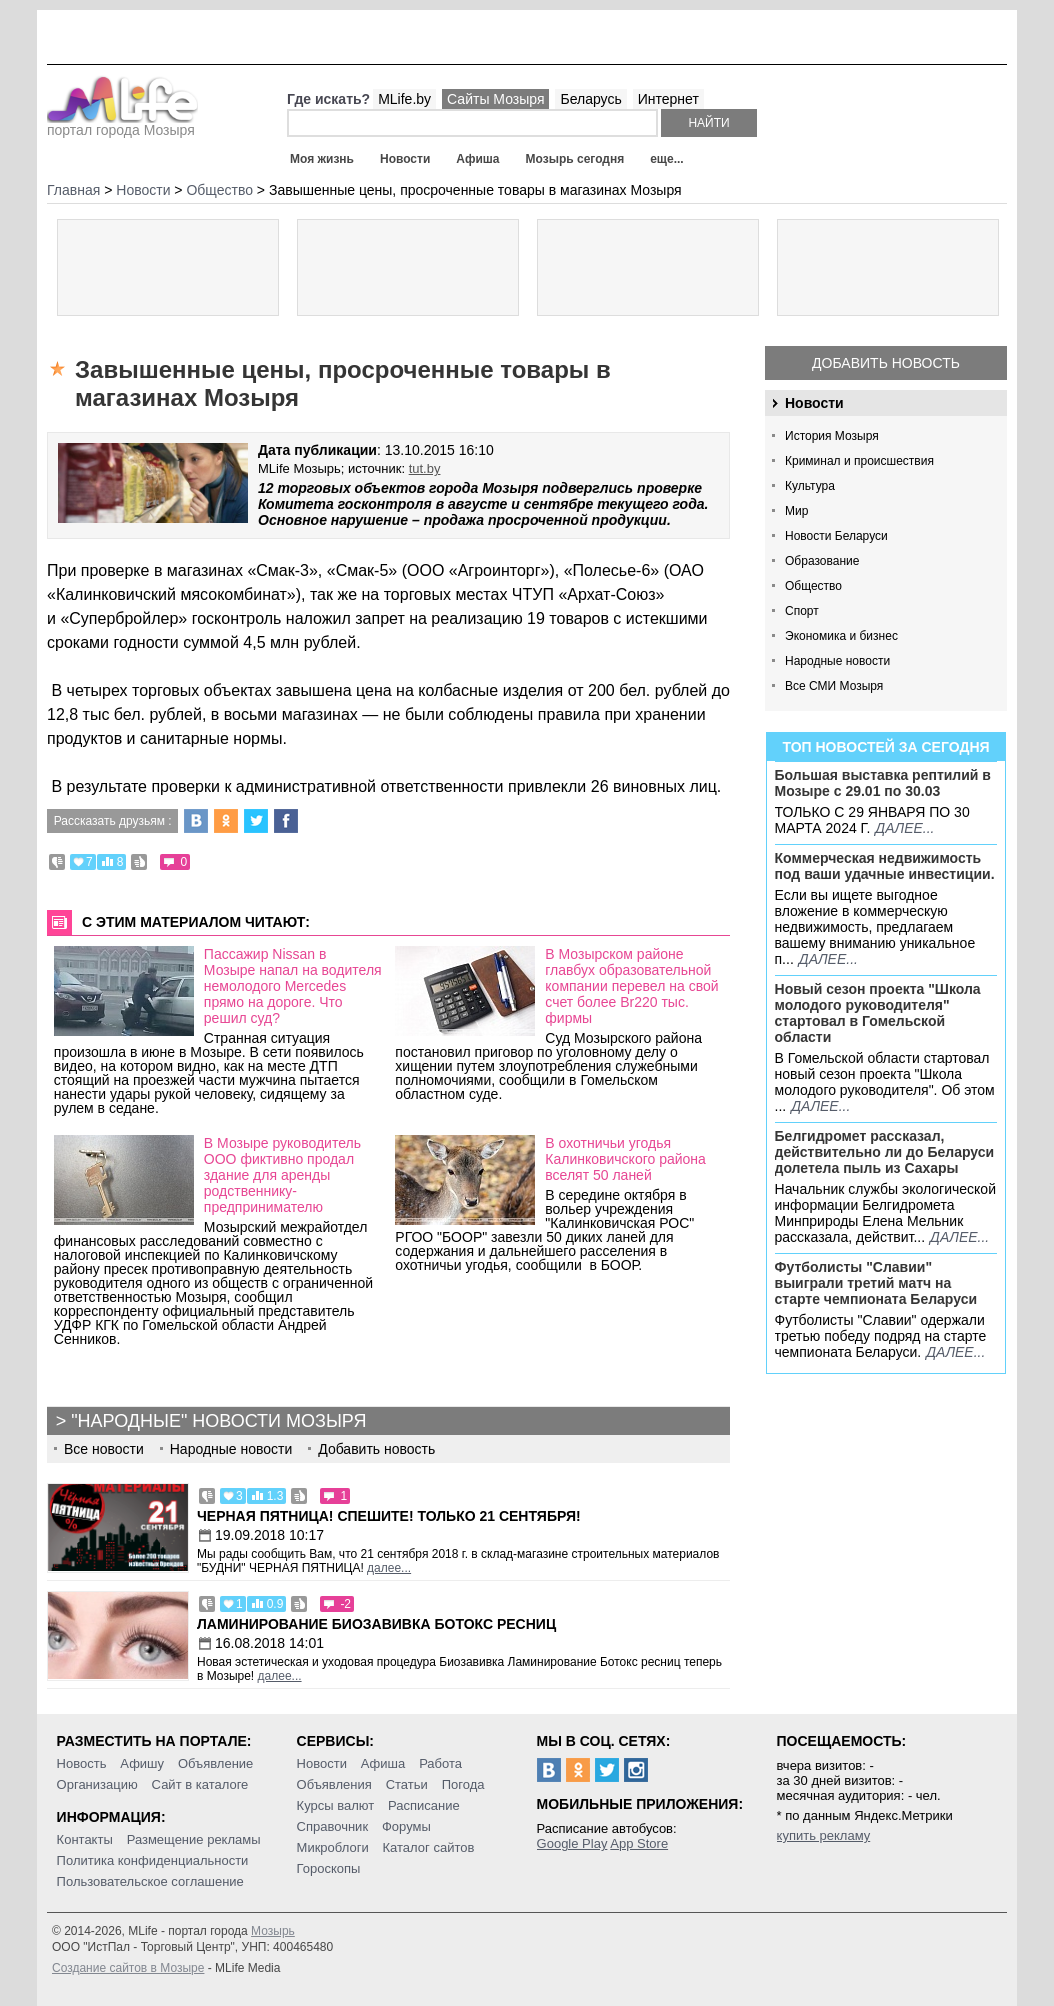 The width and height of the screenshot is (1054, 2006). I want to click on Создание сайтов в Мозыре, so click(128, 1968).